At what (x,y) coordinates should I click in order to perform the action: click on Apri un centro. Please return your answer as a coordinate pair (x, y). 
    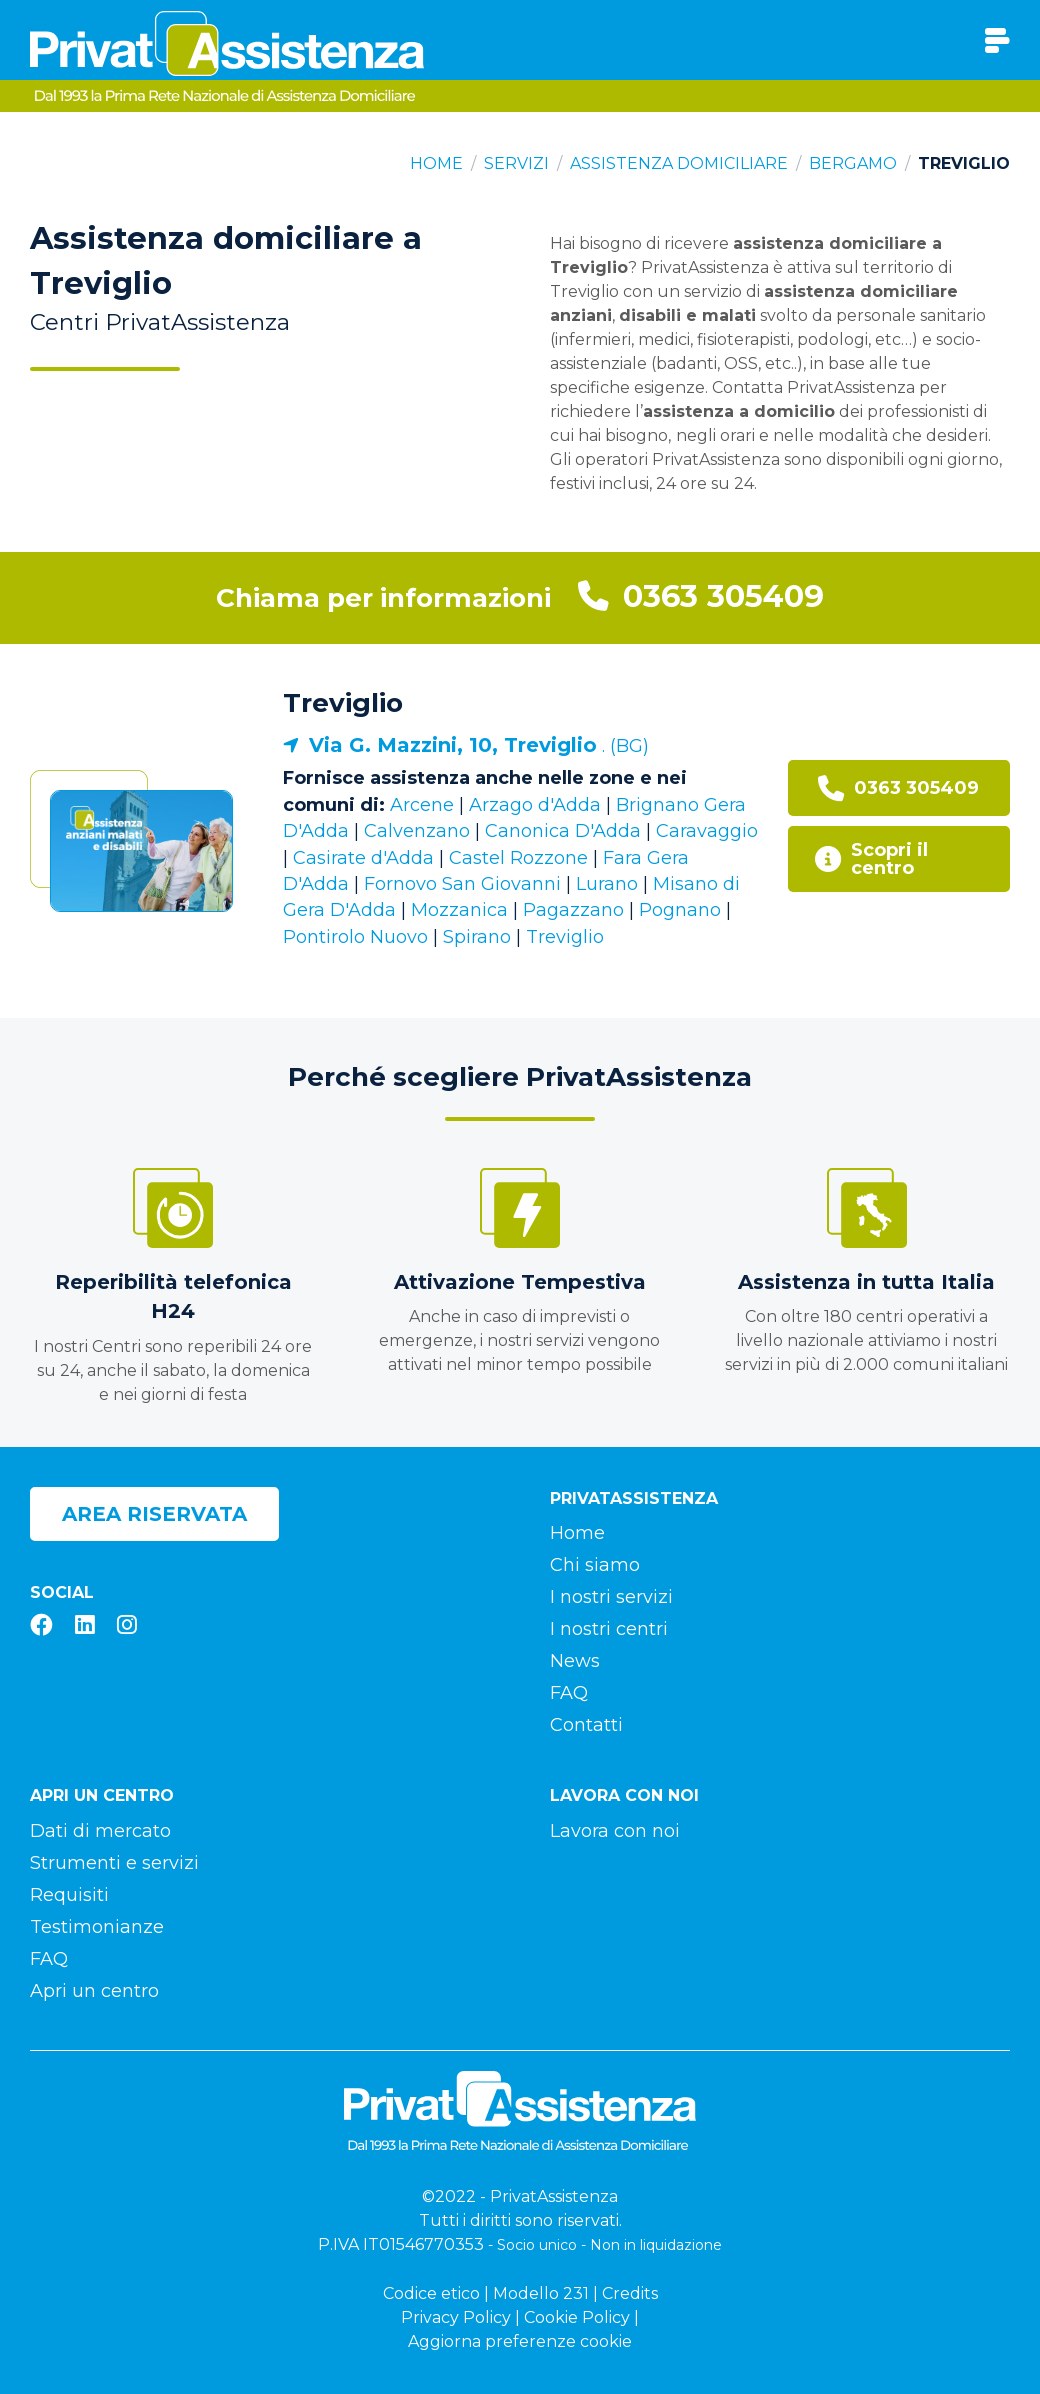
    Looking at the image, I should click on (94, 1991).